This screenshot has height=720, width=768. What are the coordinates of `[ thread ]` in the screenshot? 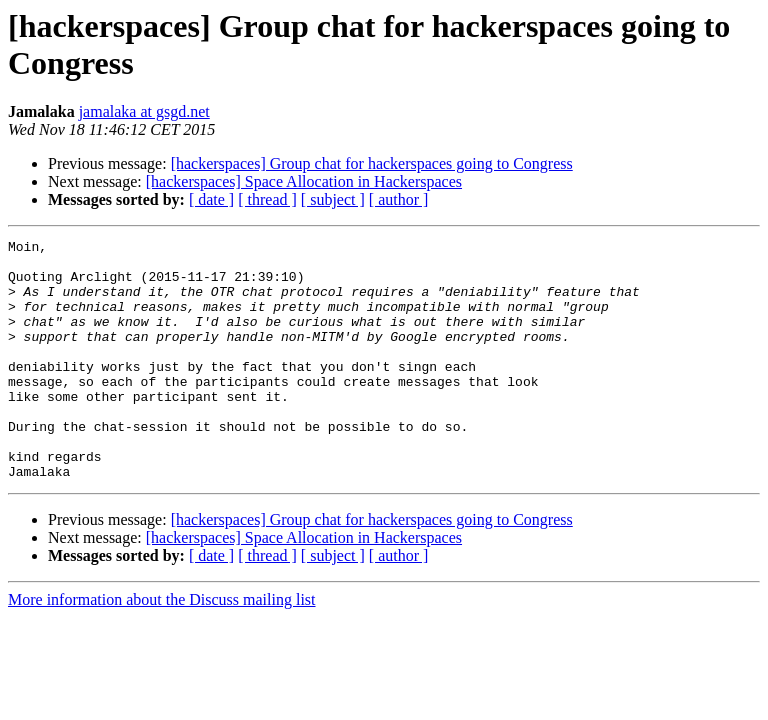 It's located at (267, 199).